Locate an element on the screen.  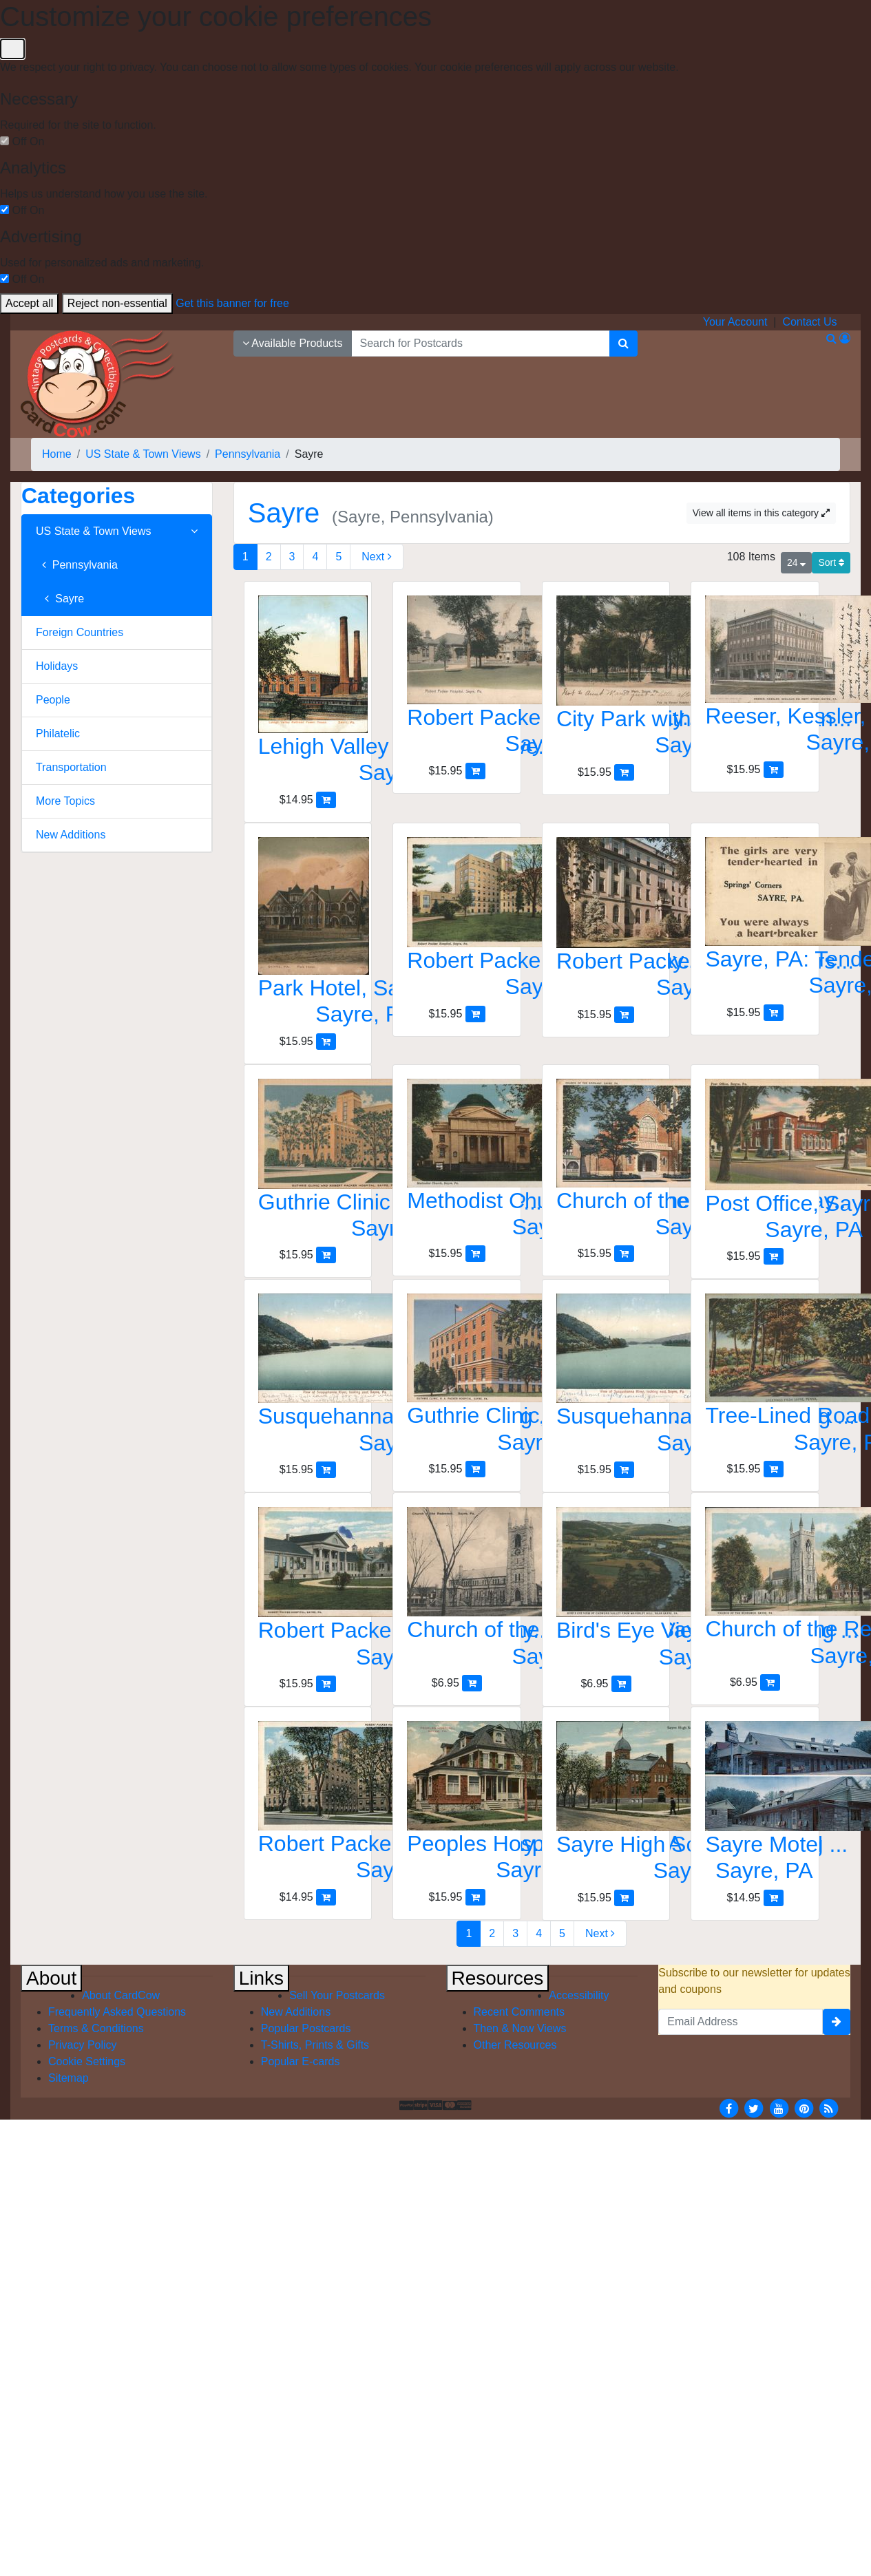
Sitemap is located at coordinates (68, 2078).